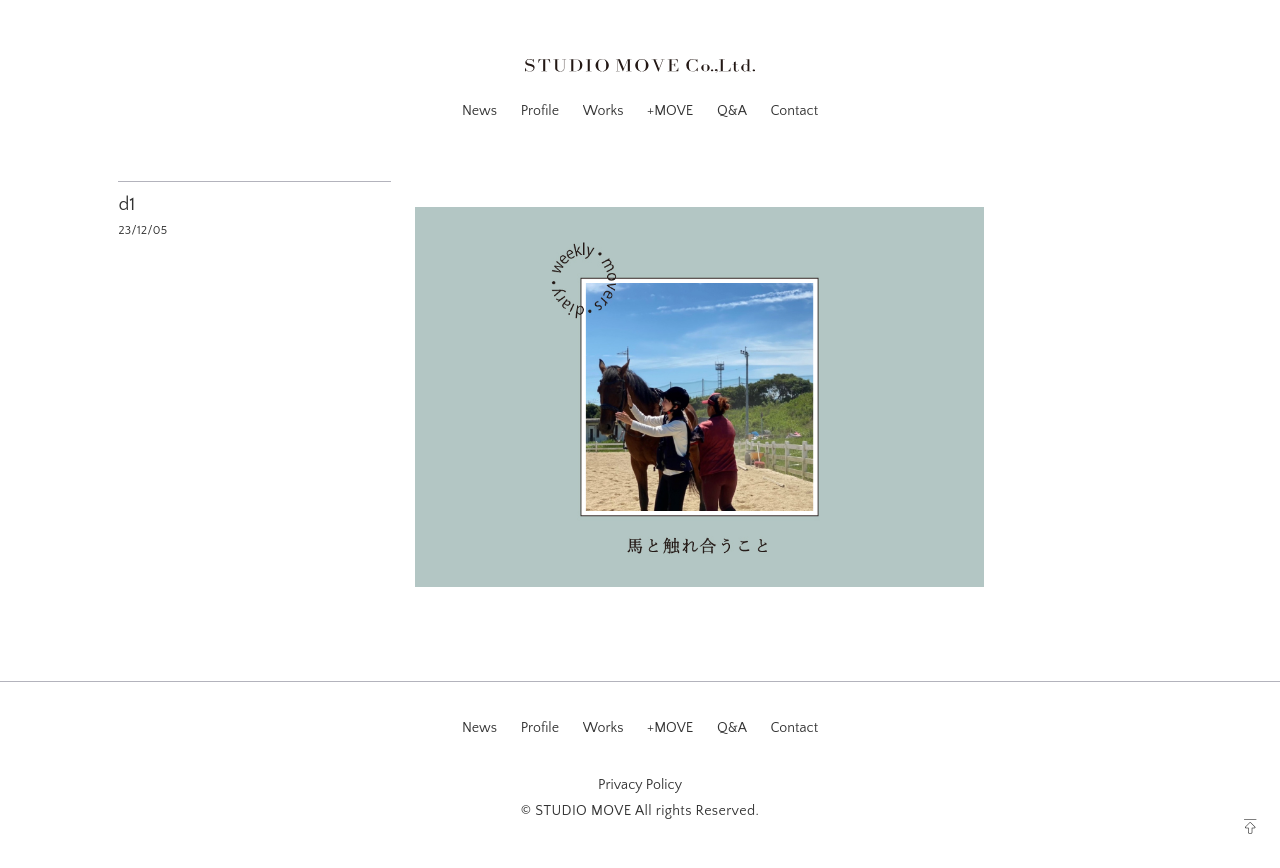  Describe the element at coordinates (479, 111) in the screenshot. I see `News` at that location.